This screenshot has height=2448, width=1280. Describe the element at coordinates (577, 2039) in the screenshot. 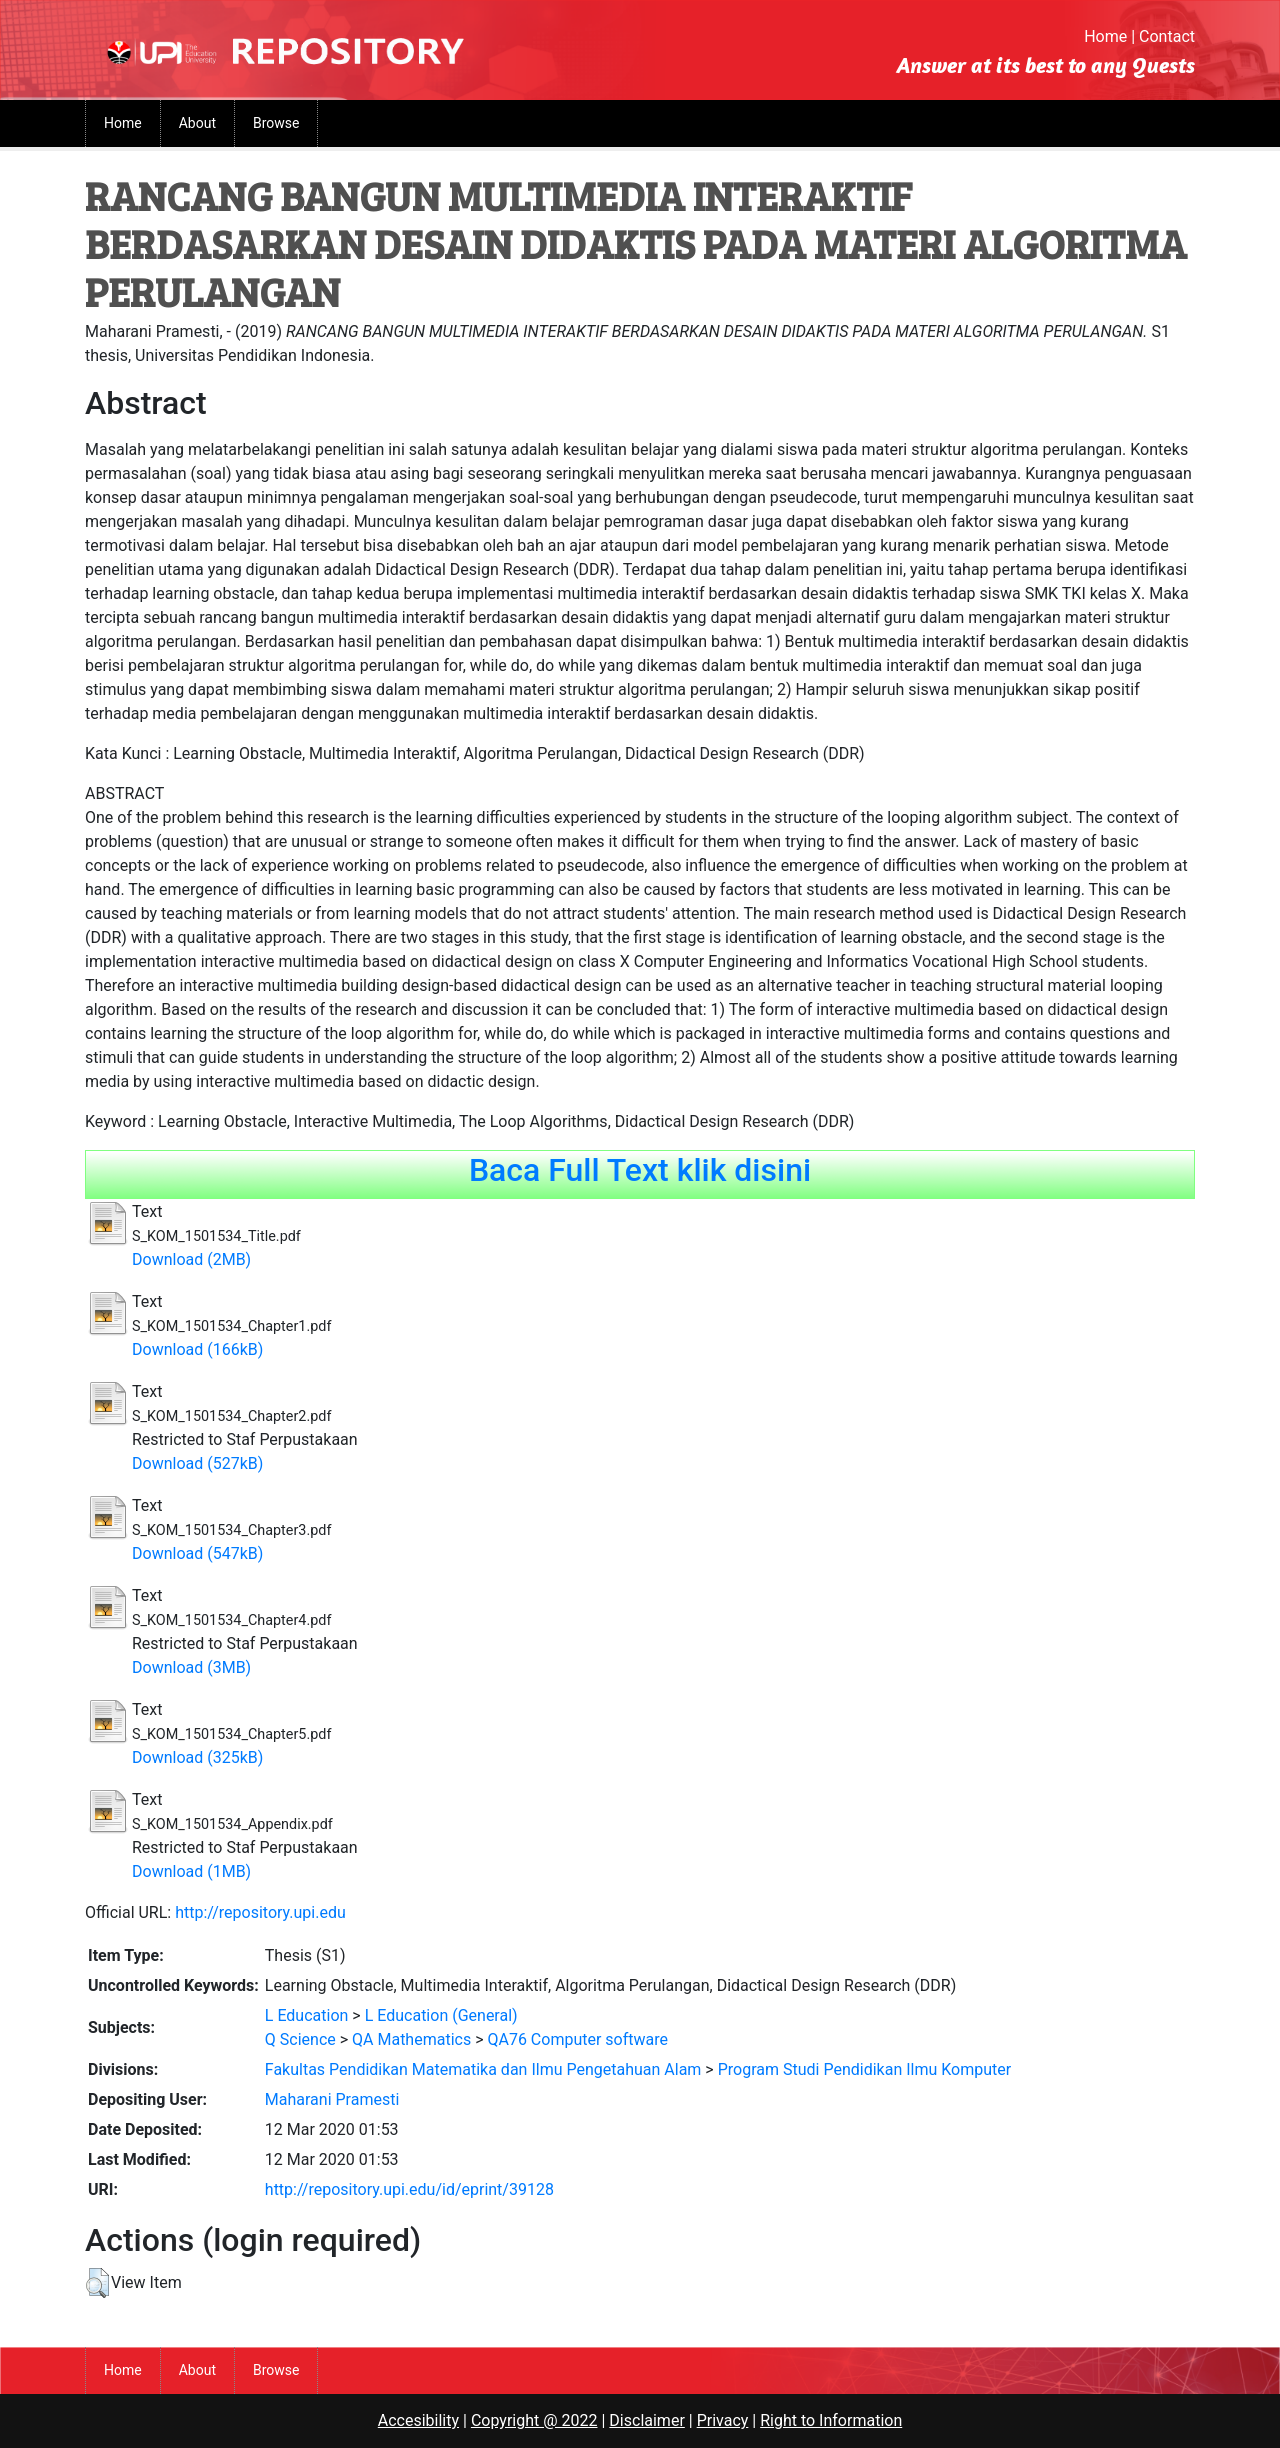

I see `QA76 Computer software` at that location.